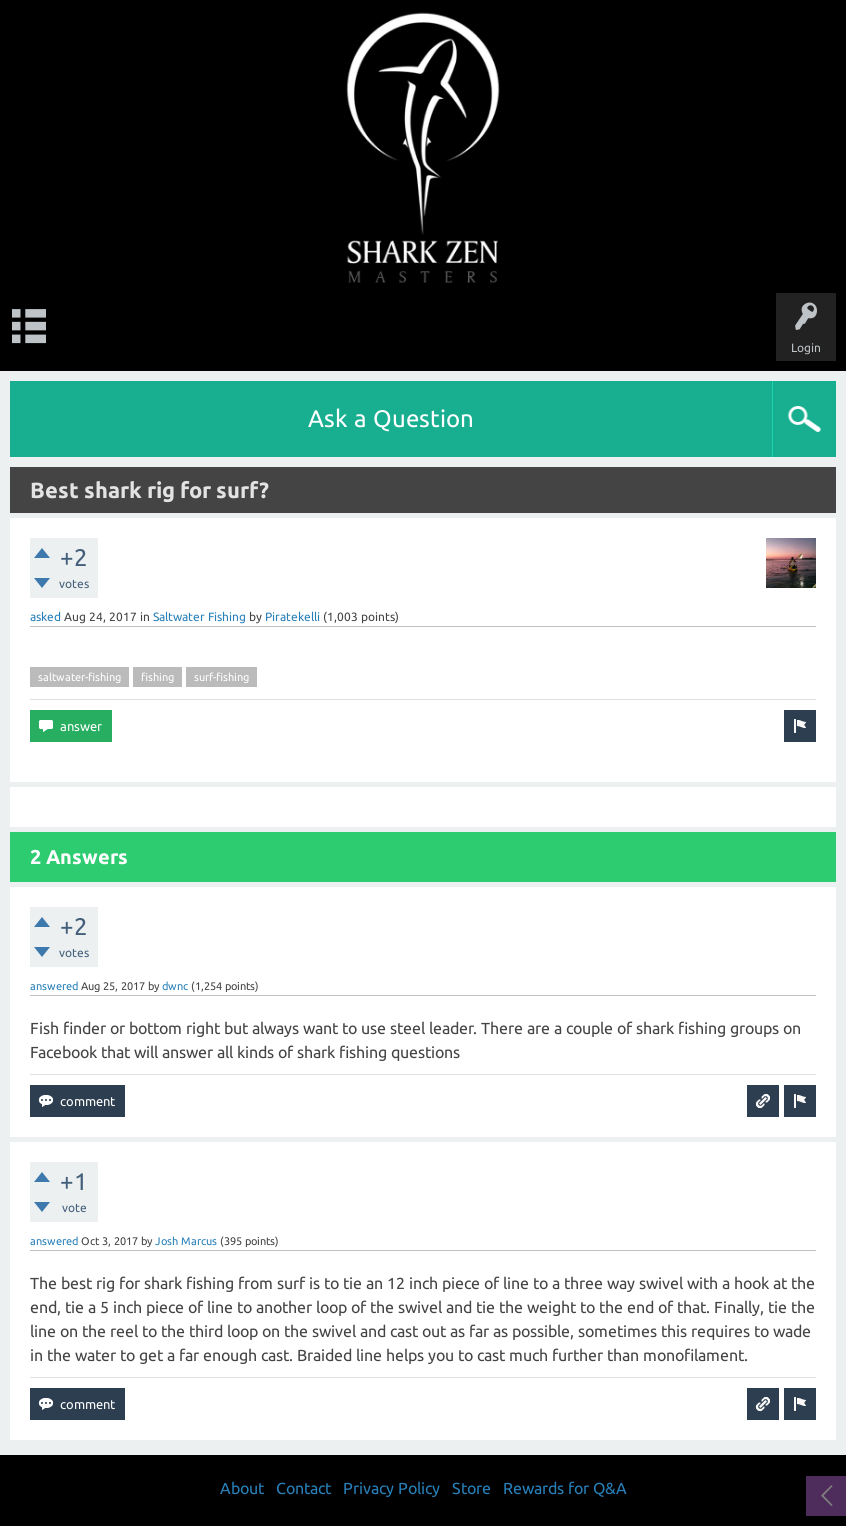  Describe the element at coordinates (471, 1488) in the screenshot. I see `Store` at that location.